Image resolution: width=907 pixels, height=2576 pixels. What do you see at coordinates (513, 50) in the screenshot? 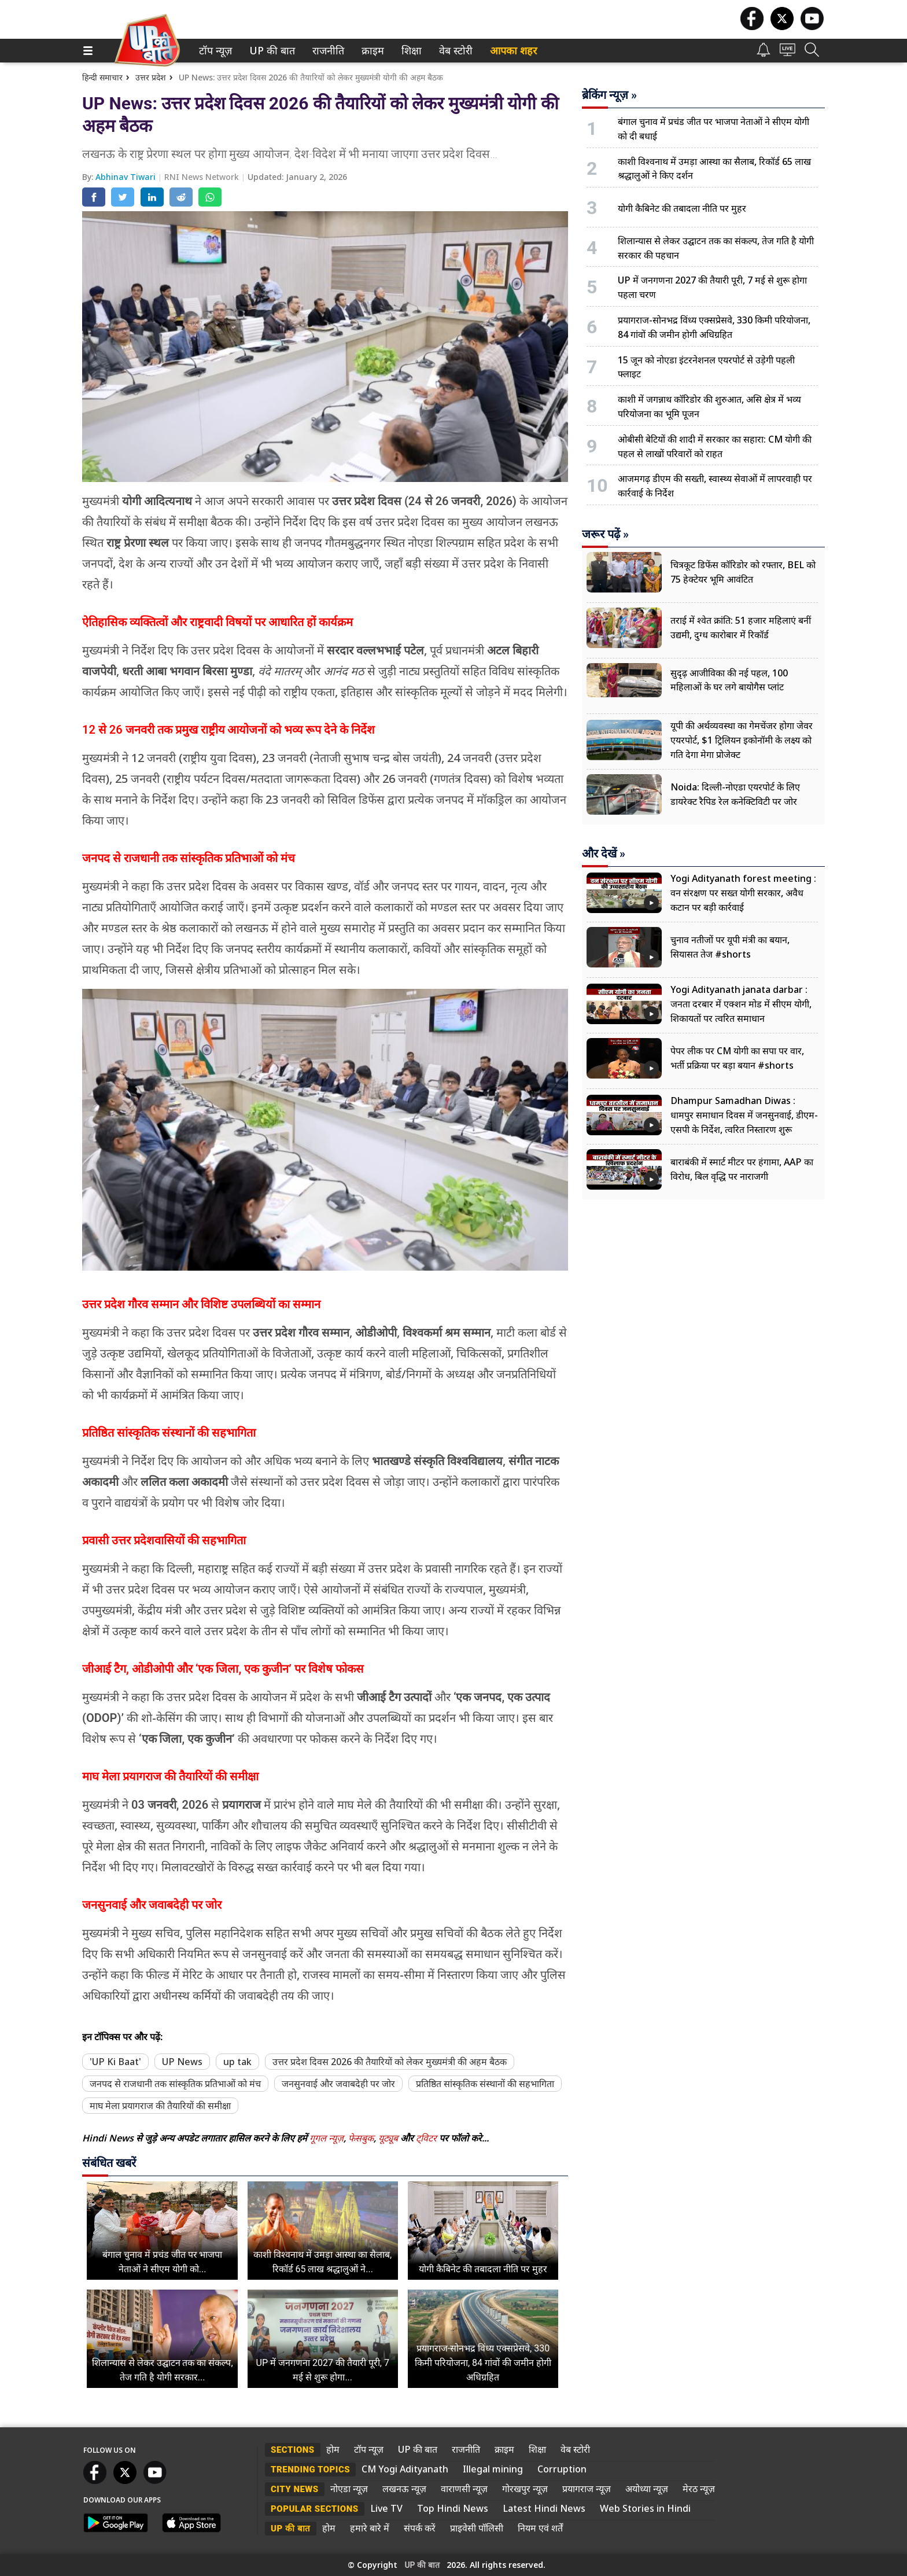
I see `आपका शहर` at bounding box center [513, 50].